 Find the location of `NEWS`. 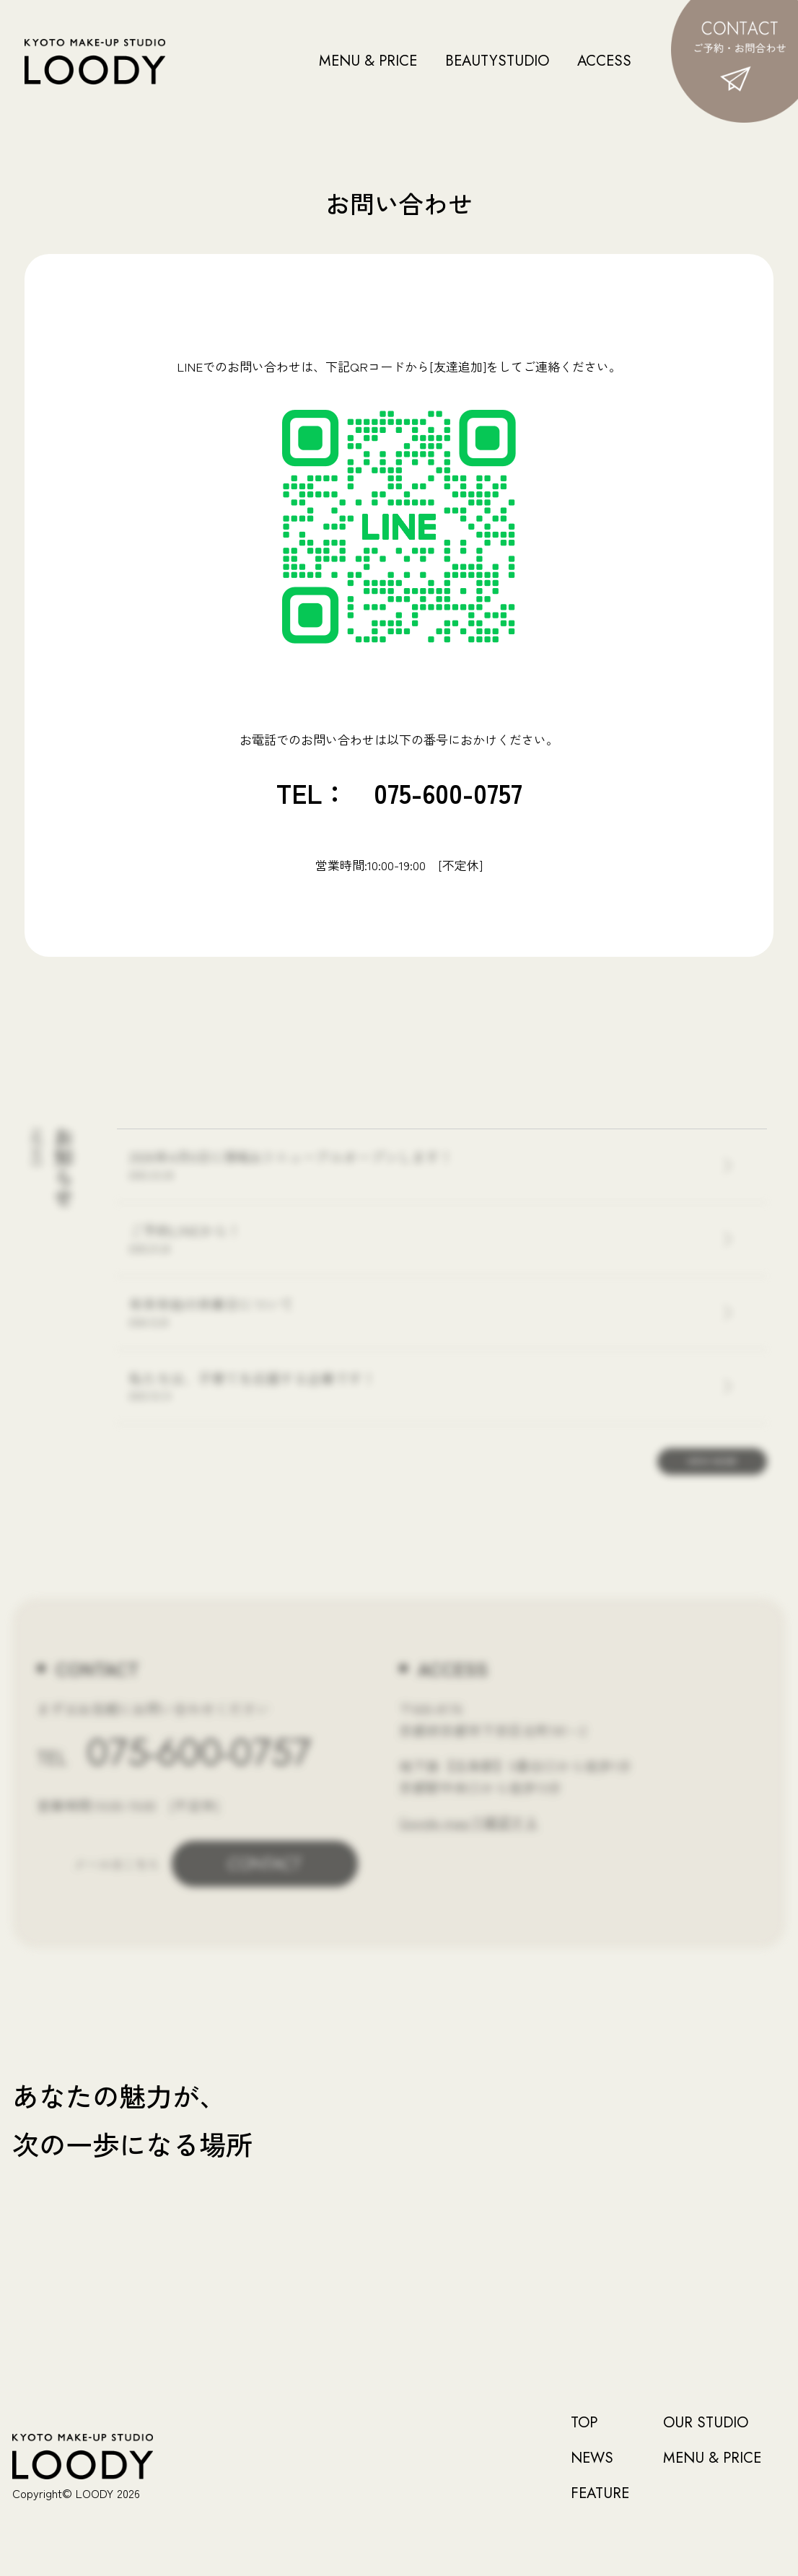

NEWS is located at coordinates (592, 2458).